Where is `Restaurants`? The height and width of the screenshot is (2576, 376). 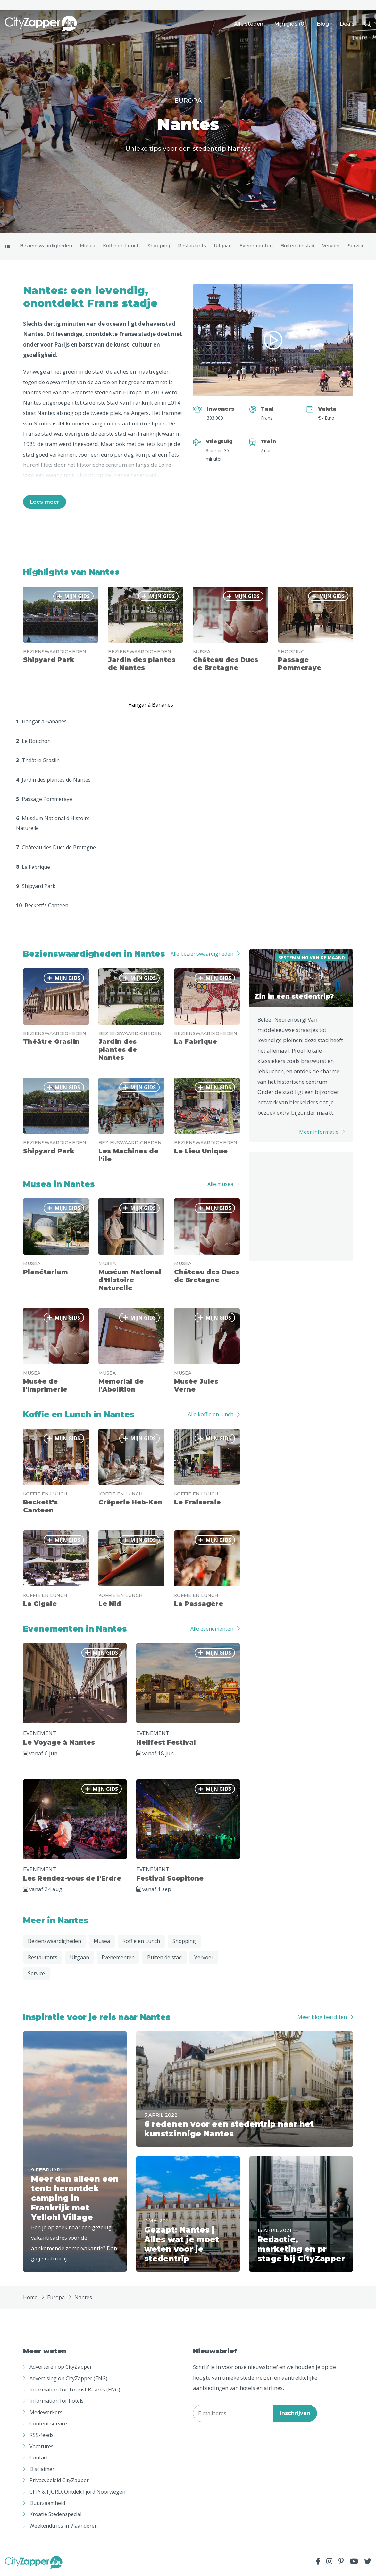 Restaurants is located at coordinates (192, 246).